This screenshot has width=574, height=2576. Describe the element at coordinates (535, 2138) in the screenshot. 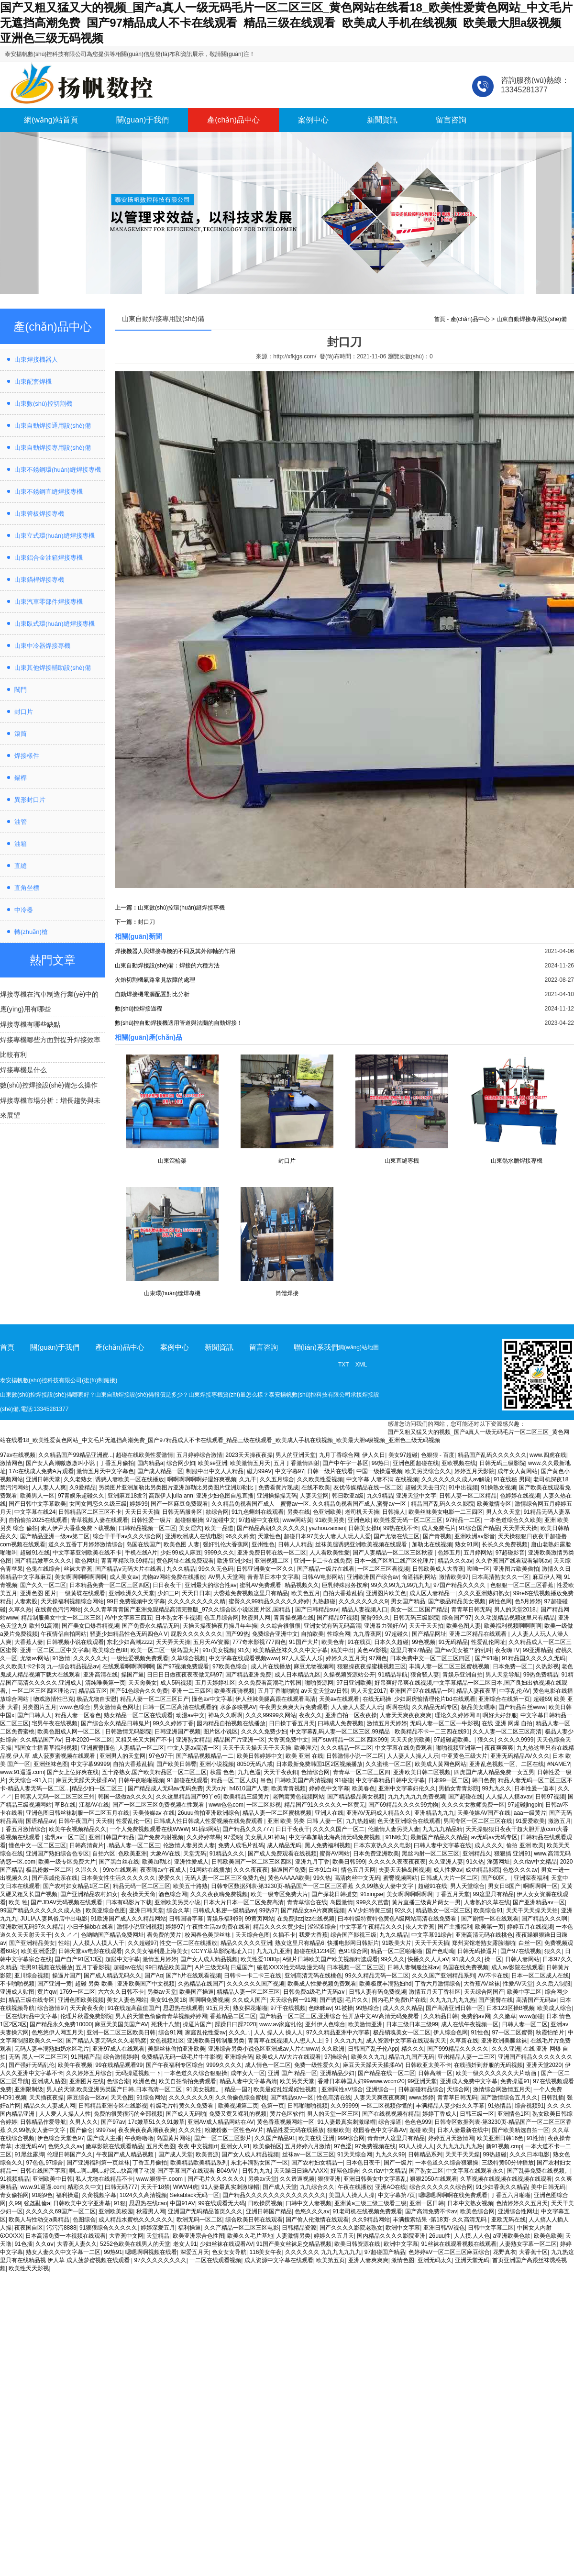

I see `91性情` at that location.